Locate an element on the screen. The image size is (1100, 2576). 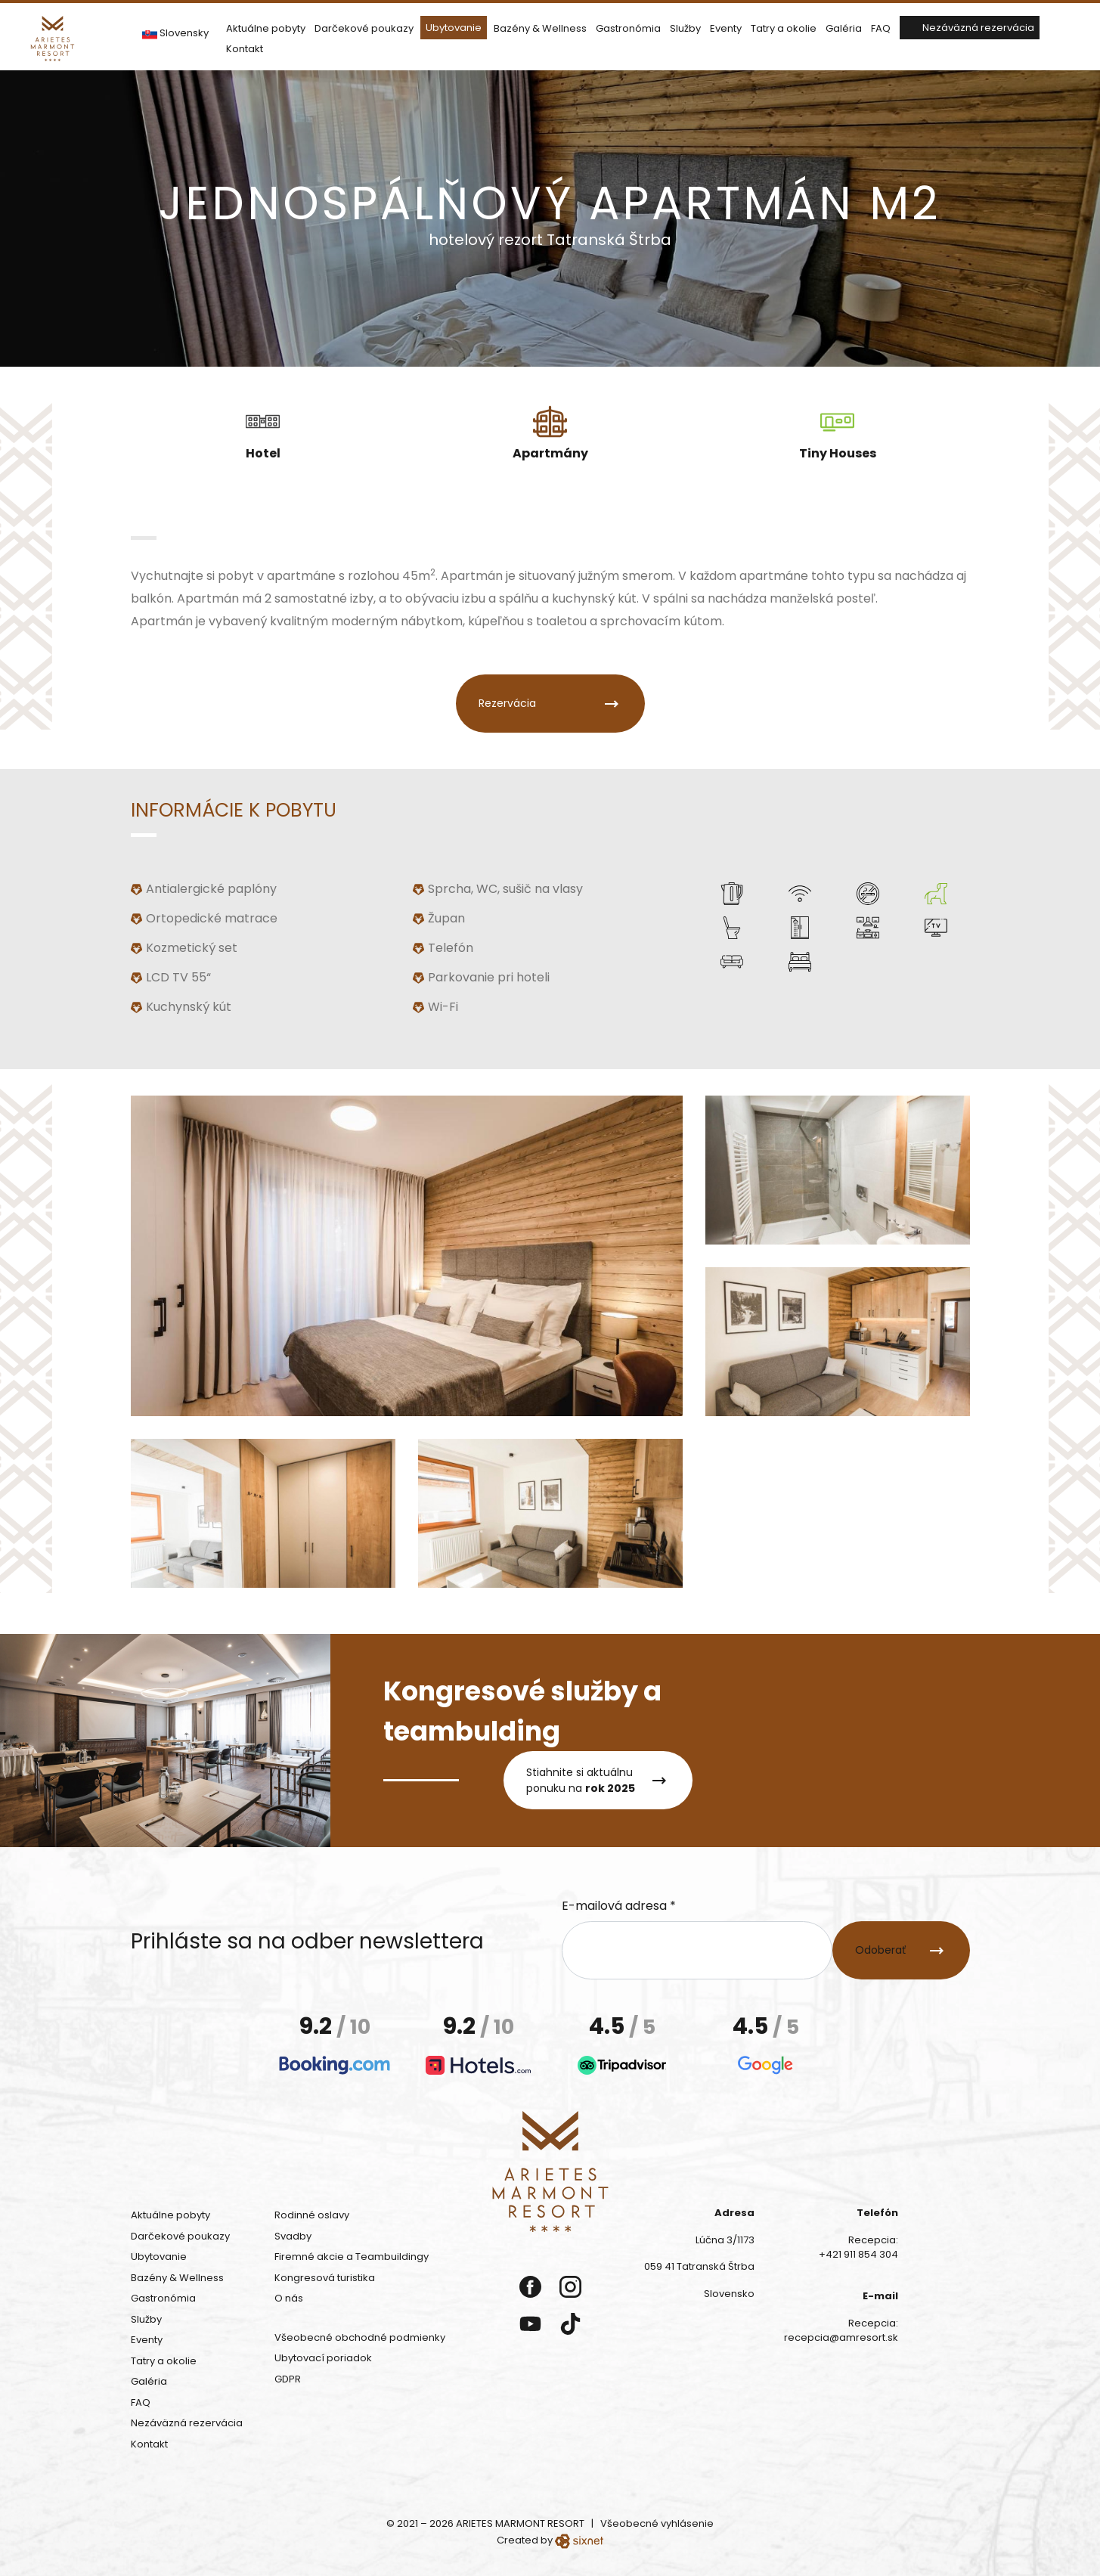
O nás is located at coordinates (288, 2298).